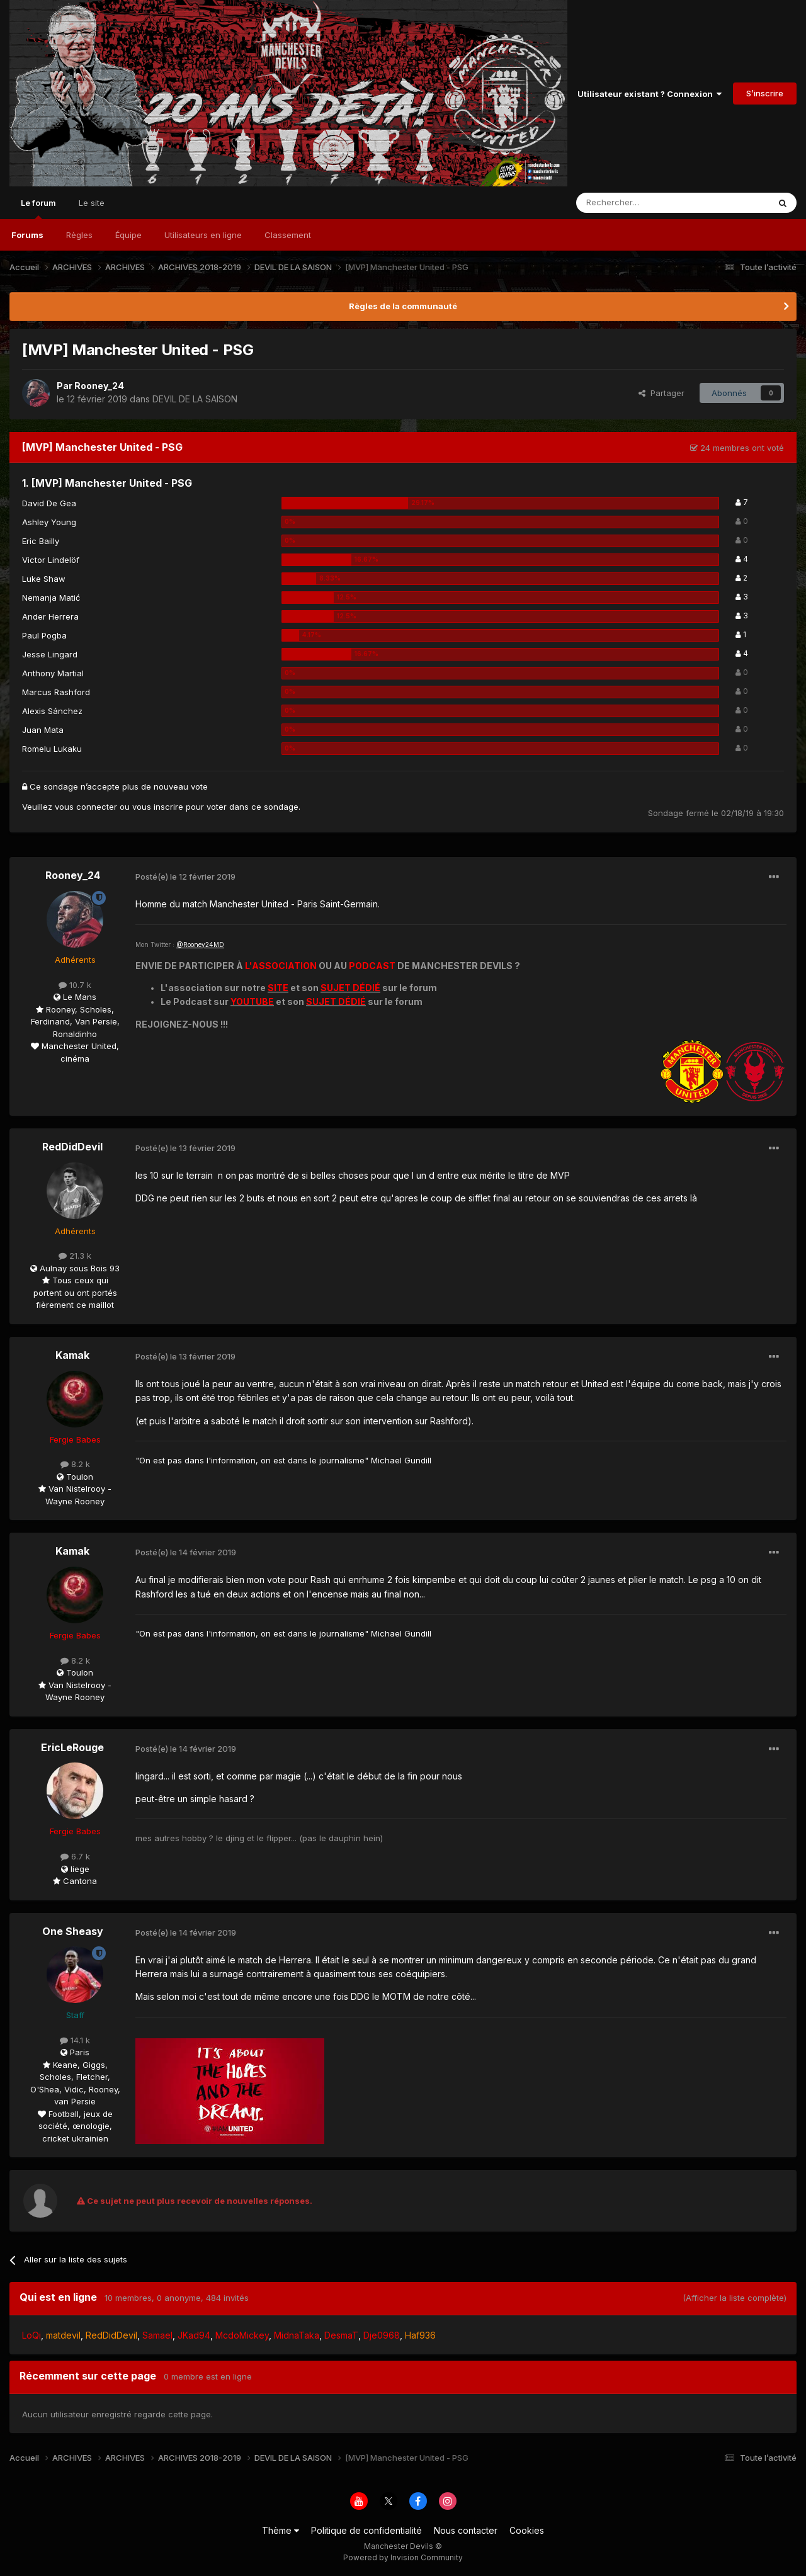  Describe the element at coordinates (280, 2530) in the screenshot. I see `Thème` at that location.